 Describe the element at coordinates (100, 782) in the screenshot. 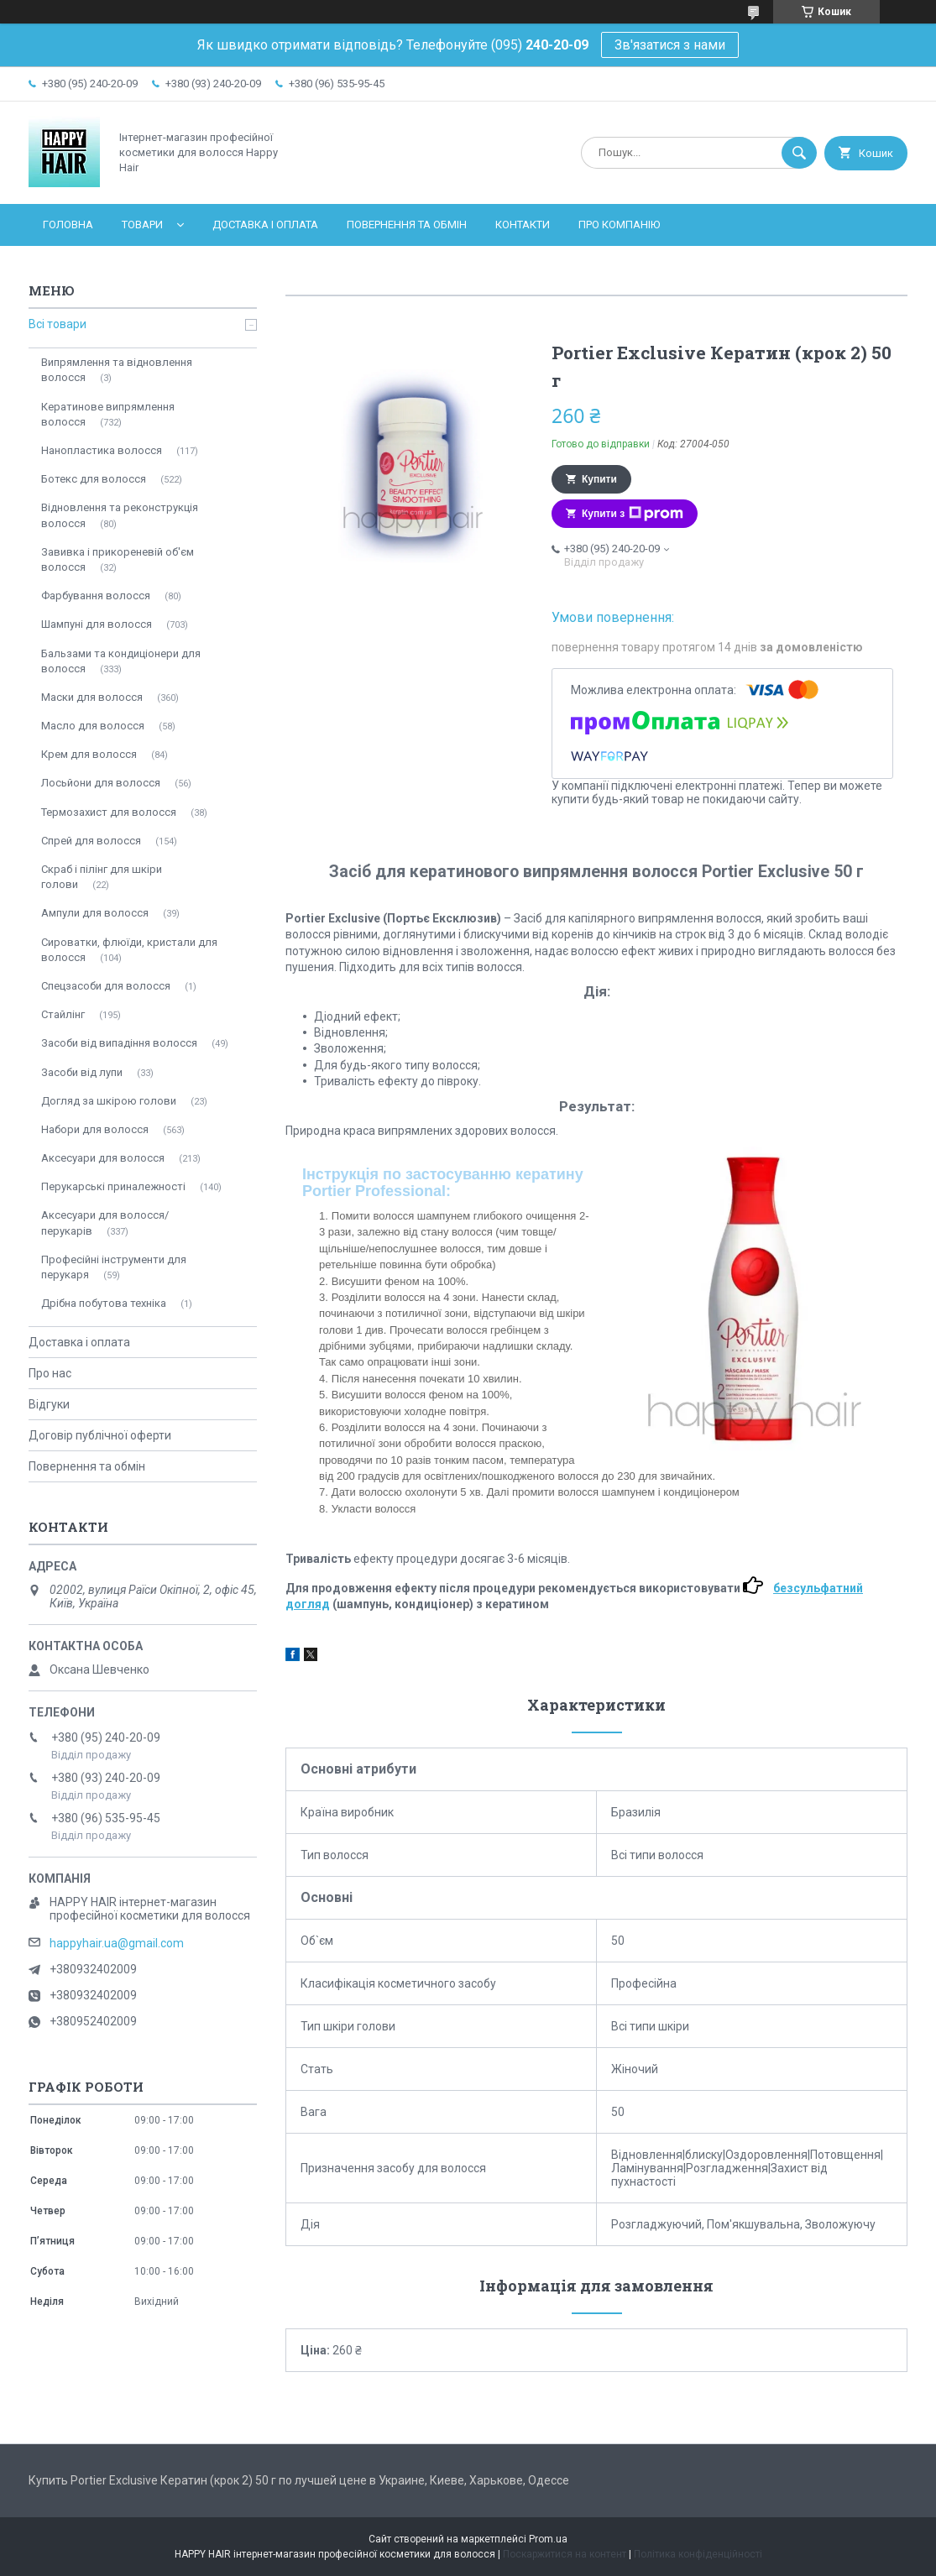

I see `Лосьйони для волосся` at that location.